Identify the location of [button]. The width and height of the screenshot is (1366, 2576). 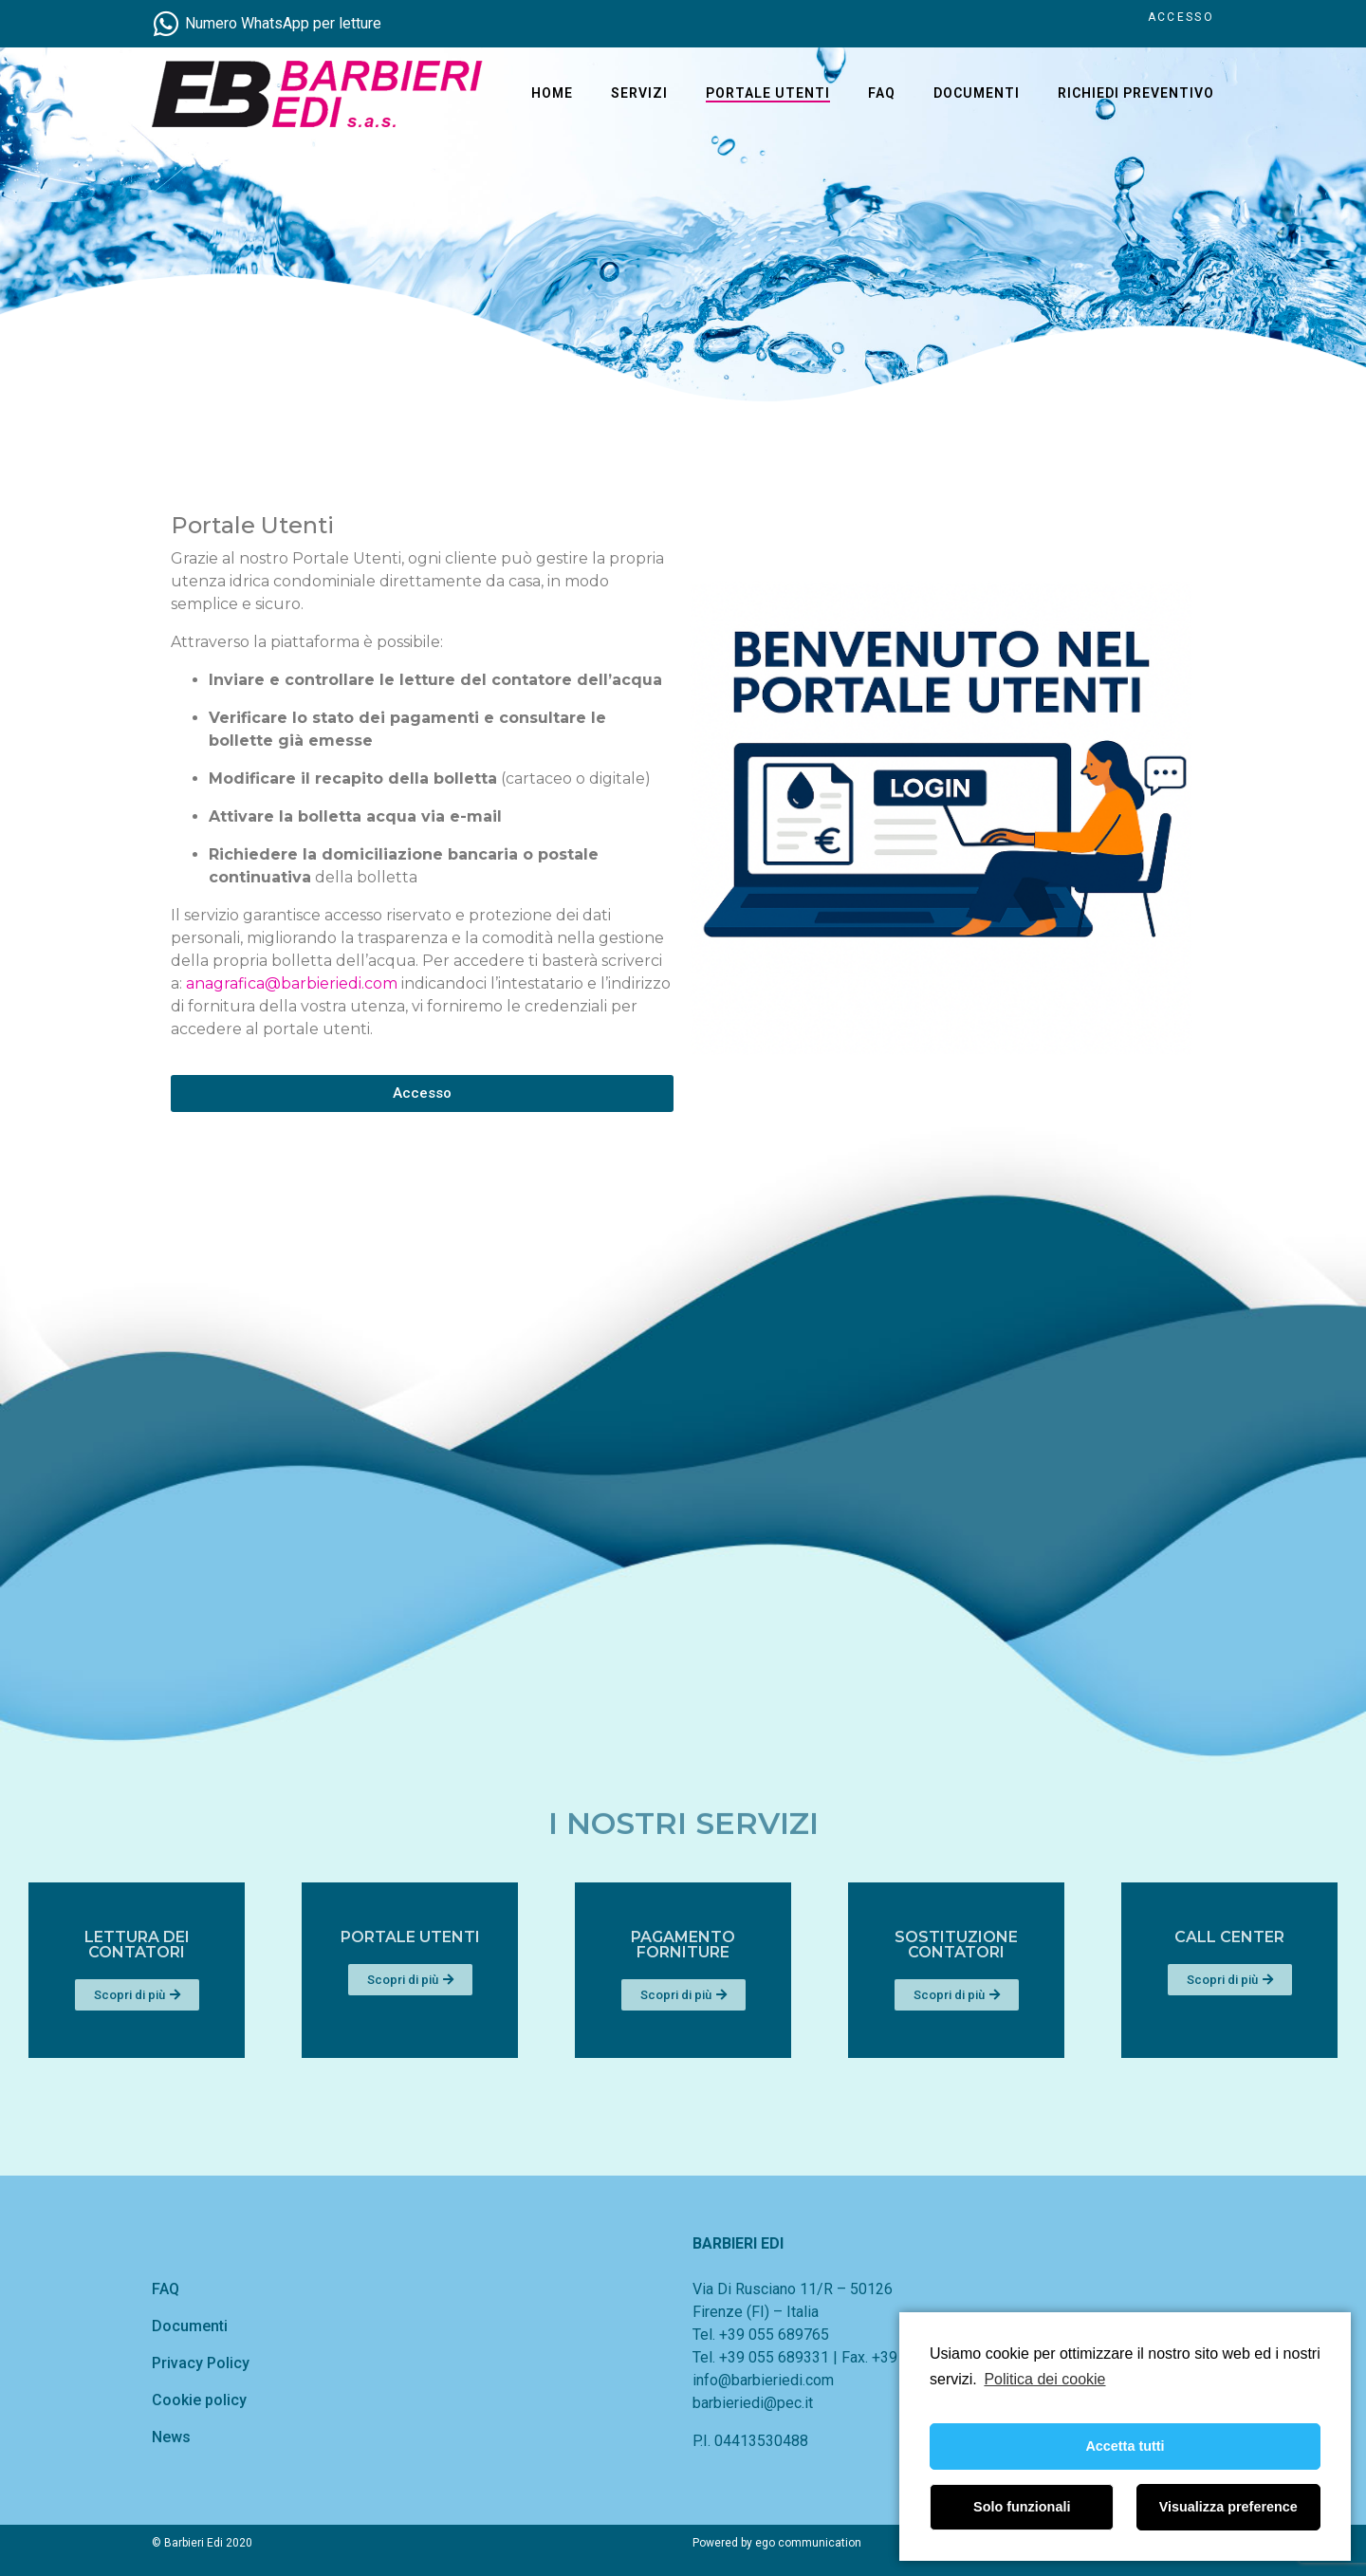
(398, 1093).